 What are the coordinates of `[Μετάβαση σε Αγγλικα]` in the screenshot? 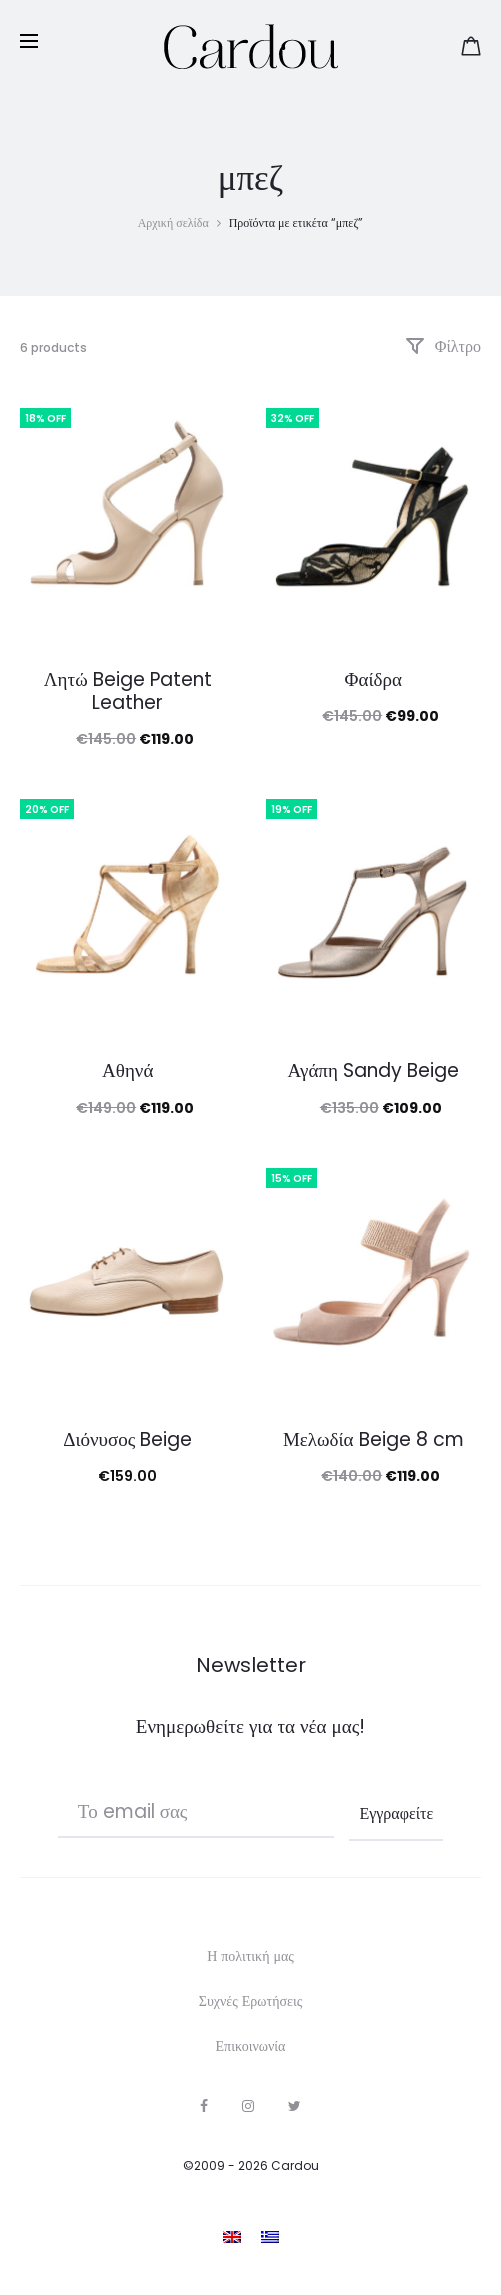 It's located at (232, 2236).